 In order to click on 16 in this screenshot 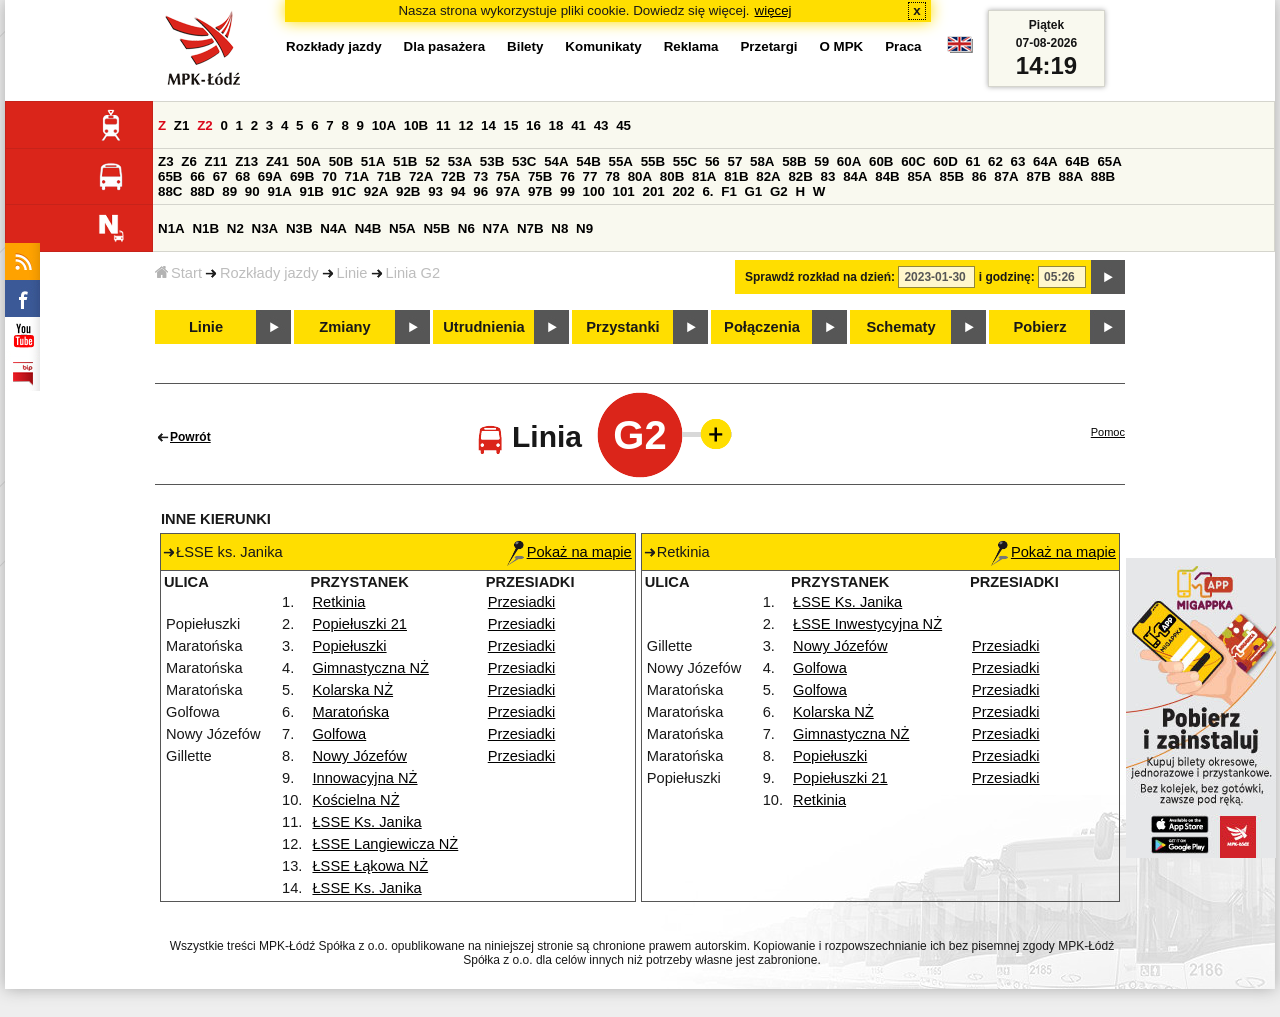, I will do `click(533, 125)`.